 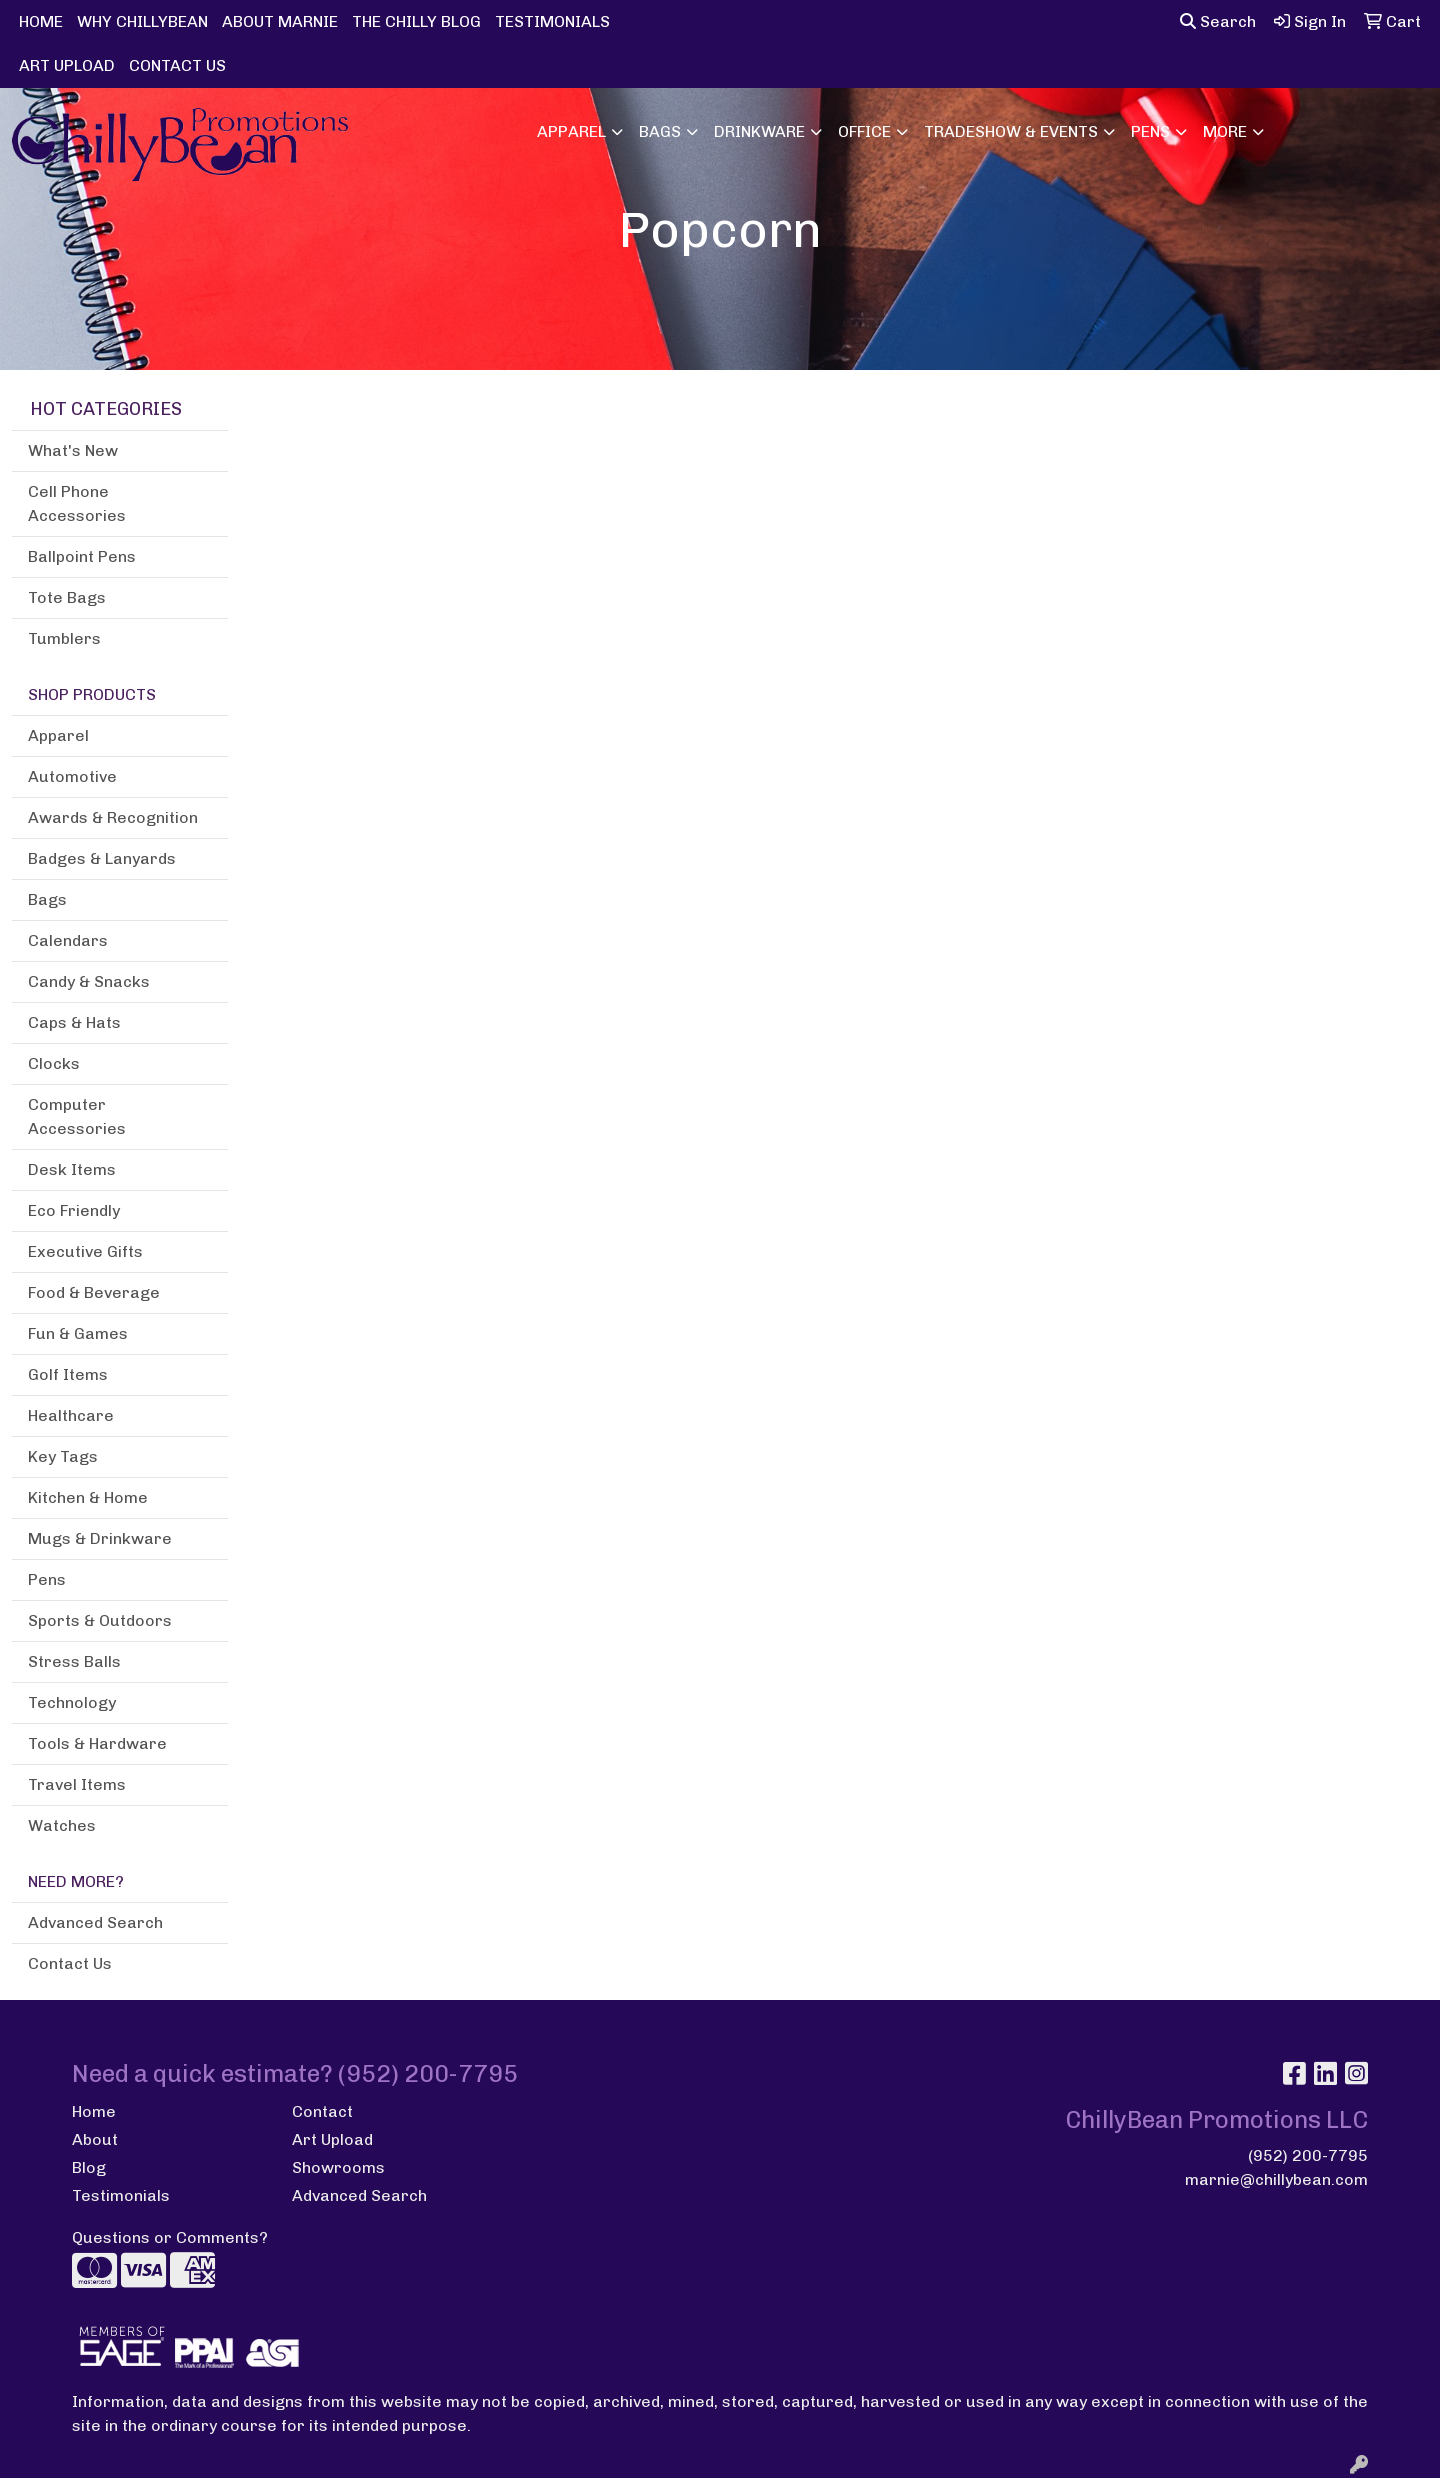 I want to click on Stress Balls, so click(x=74, y=1661).